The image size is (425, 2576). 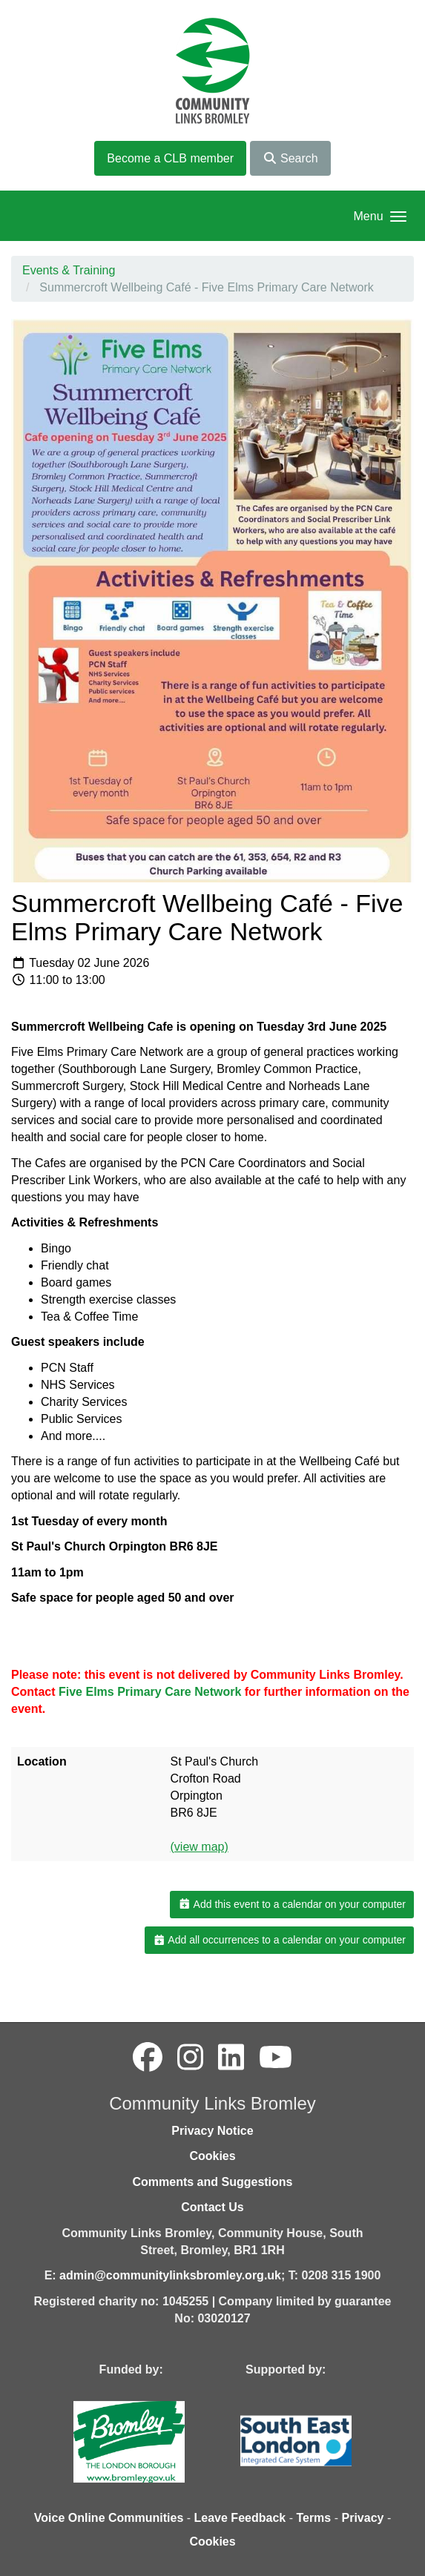 I want to click on Contact Us, so click(x=212, y=2207).